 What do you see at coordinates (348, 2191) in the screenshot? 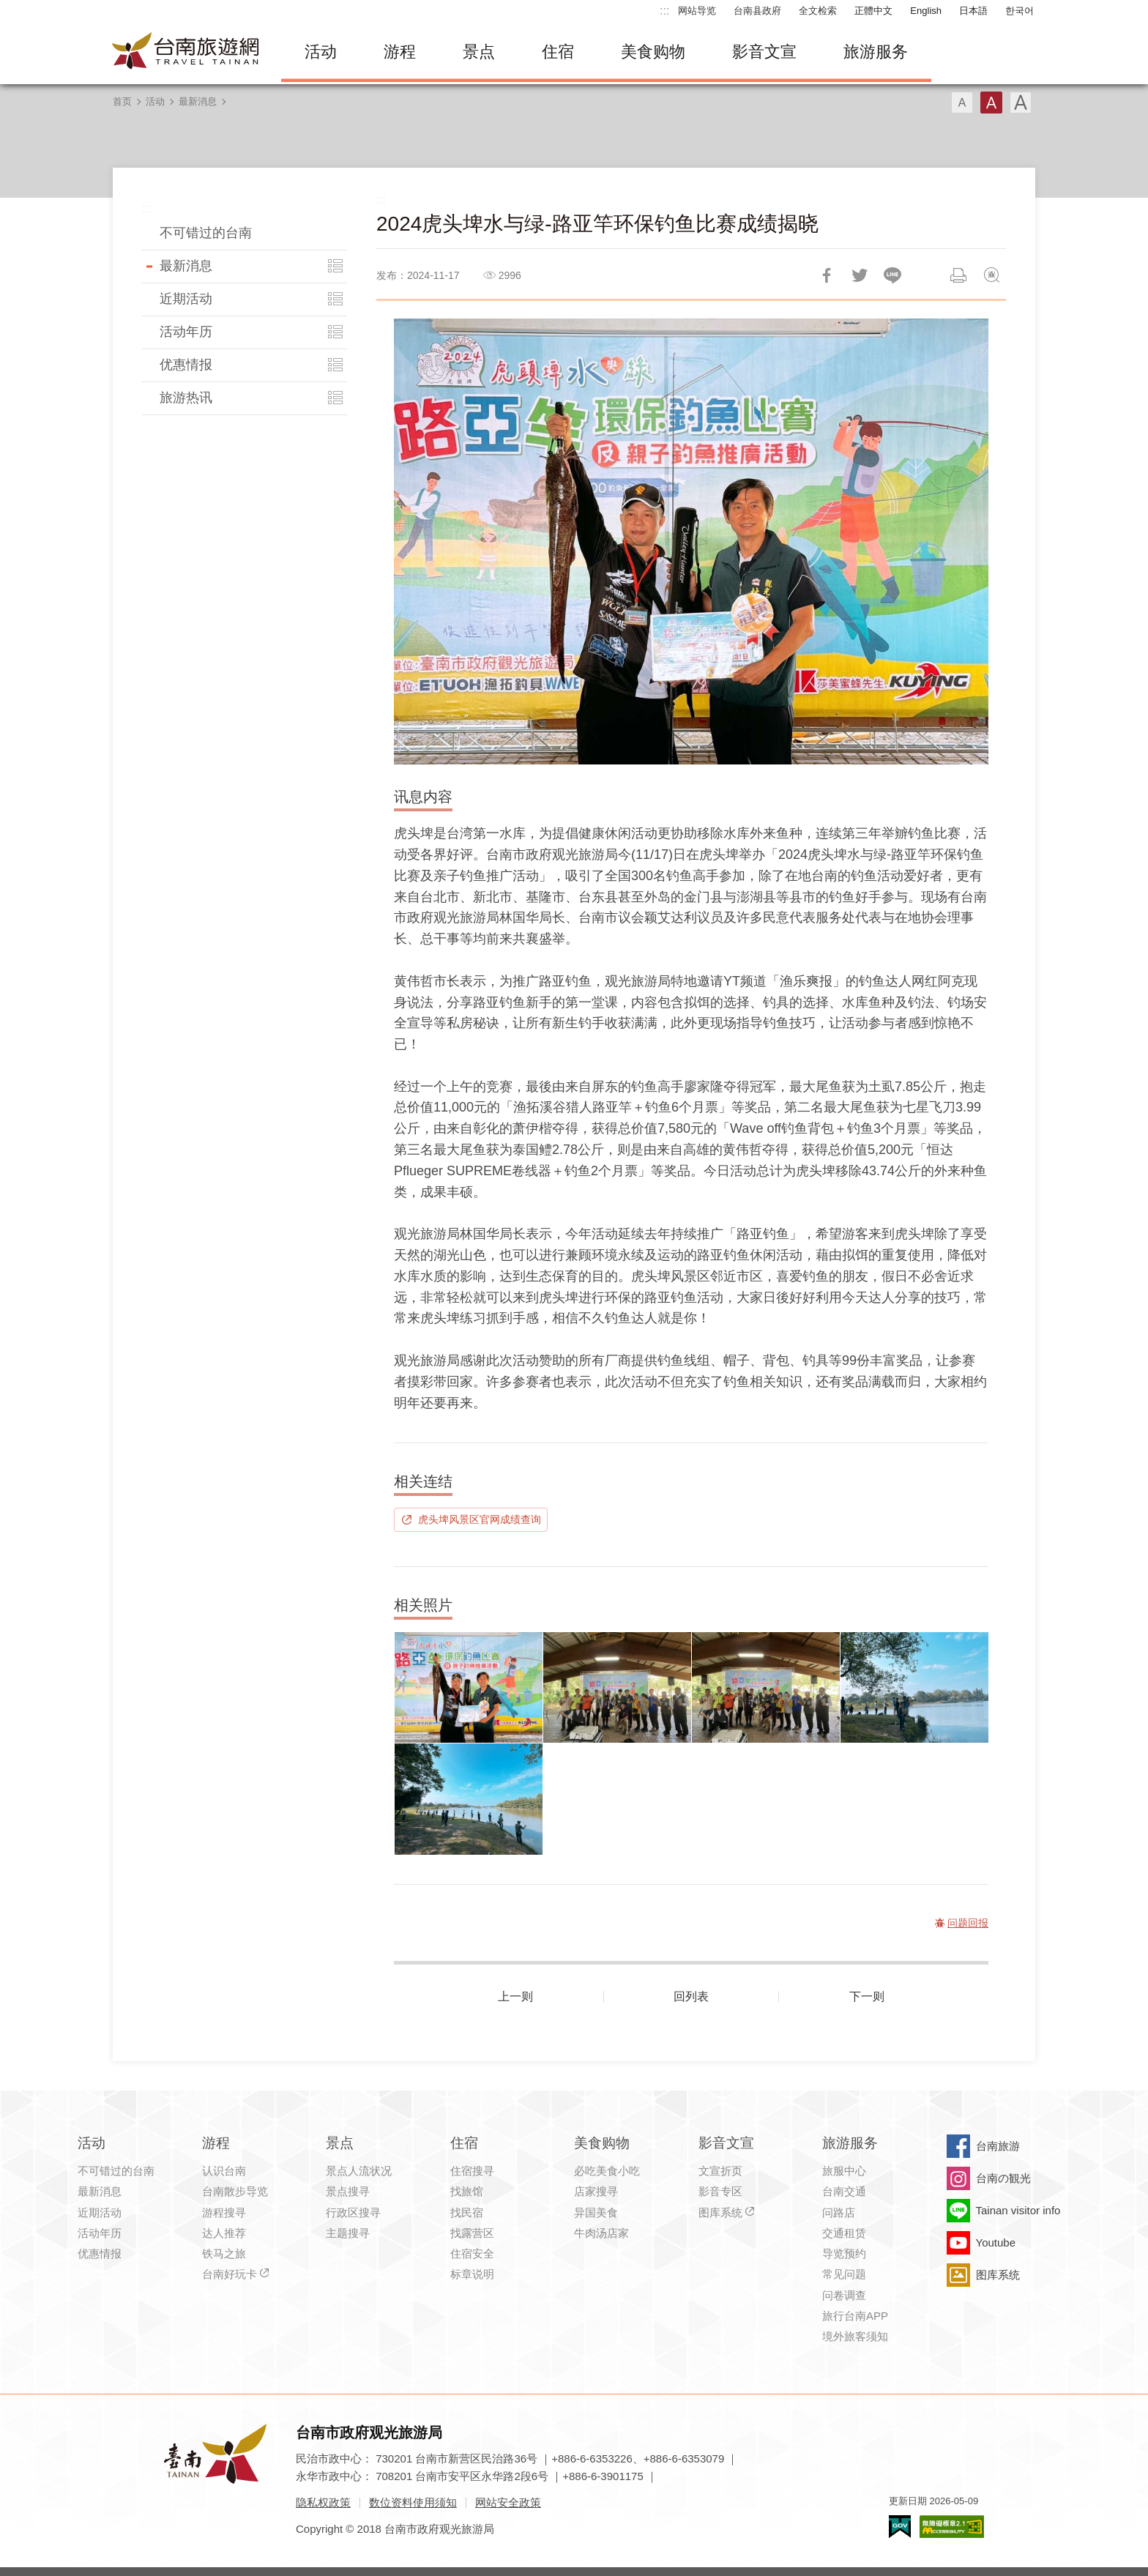
I see `景点搜寻` at bounding box center [348, 2191].